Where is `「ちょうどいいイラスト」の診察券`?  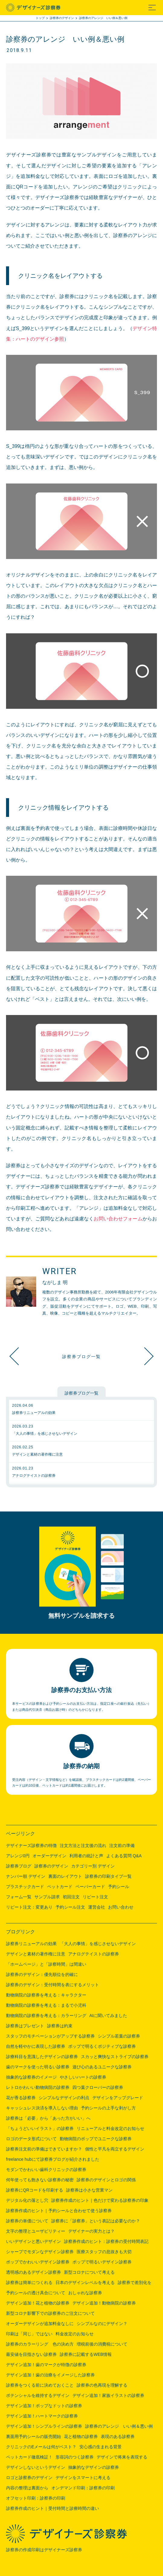
「ちょうどいいイラスト」の診察券 is located at coordinates (40, 2128).